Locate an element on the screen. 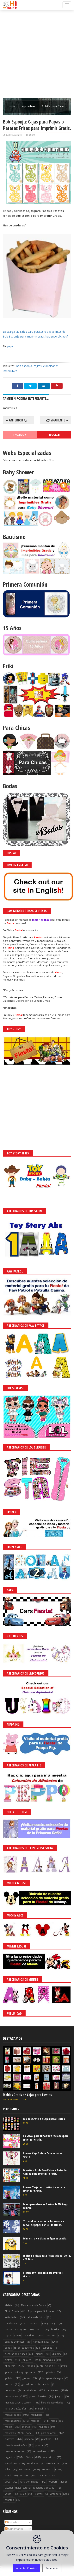 Image resolution: width=74 pixels, height=2576 pixels. banderitas is located at coordinates (34, 2323).